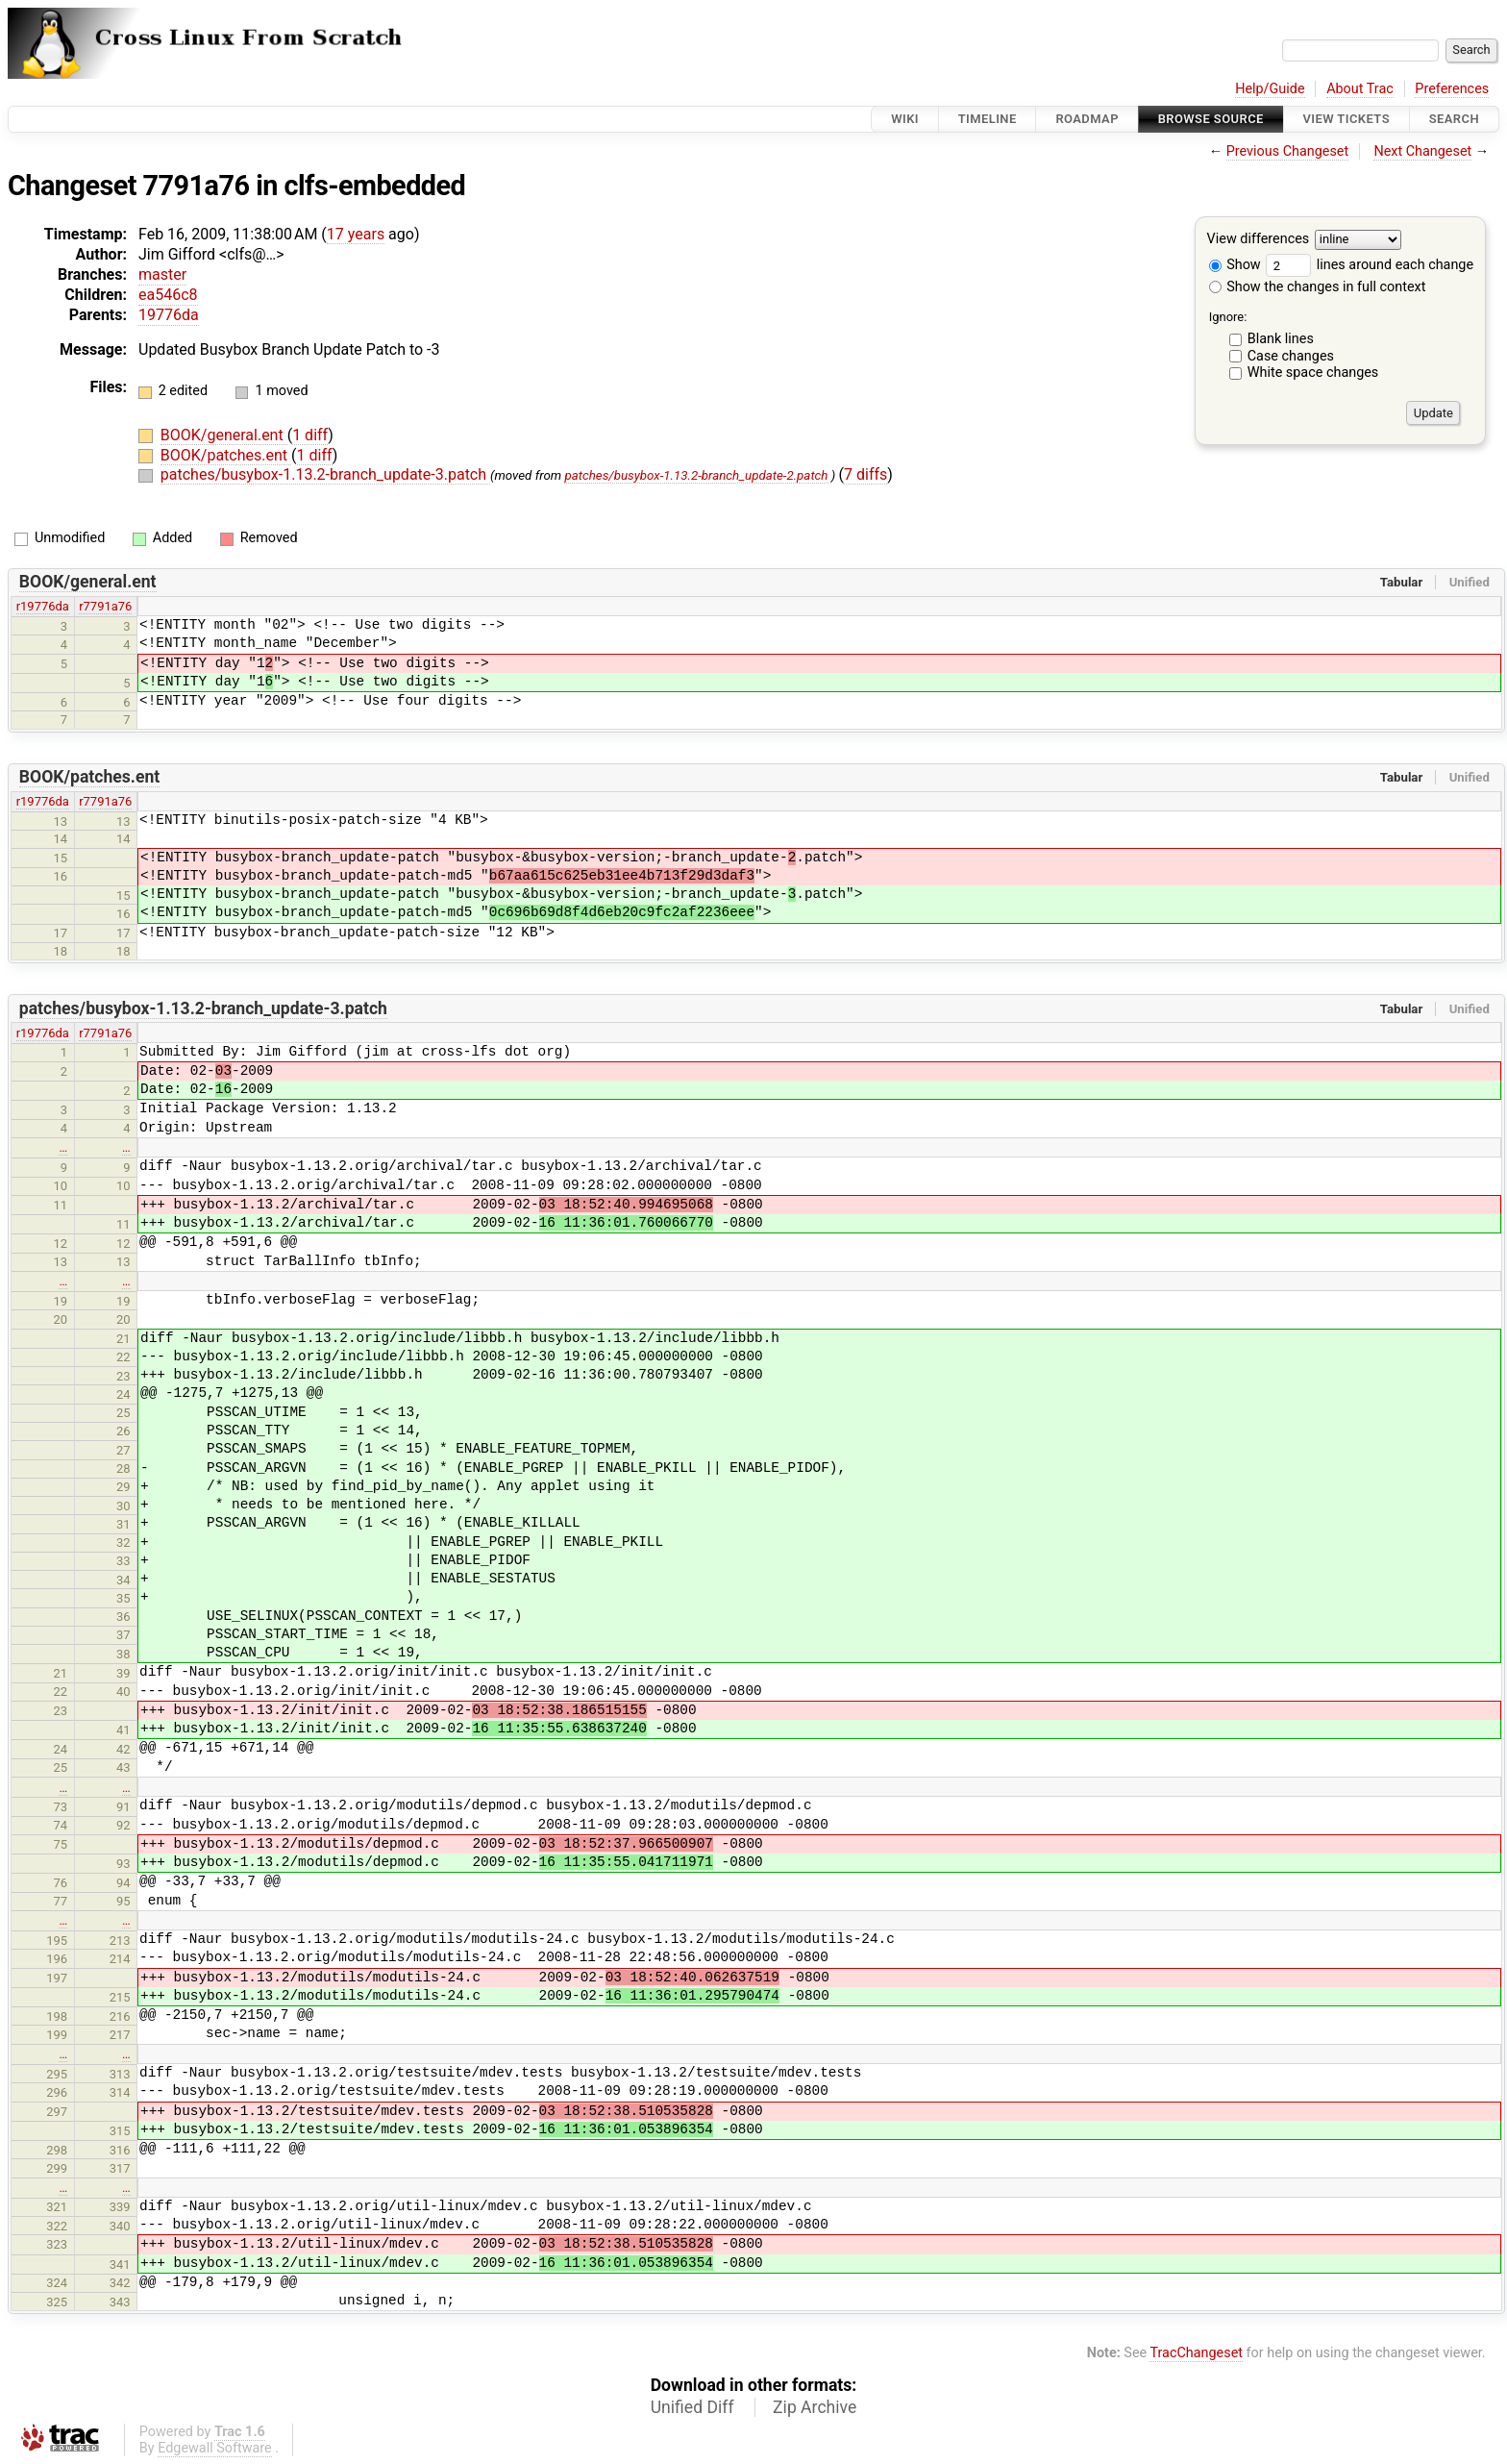 Image resolution: width=1507 pixels, height=2464 pixels. I want to click on View Tickets, so click(1346, 119).